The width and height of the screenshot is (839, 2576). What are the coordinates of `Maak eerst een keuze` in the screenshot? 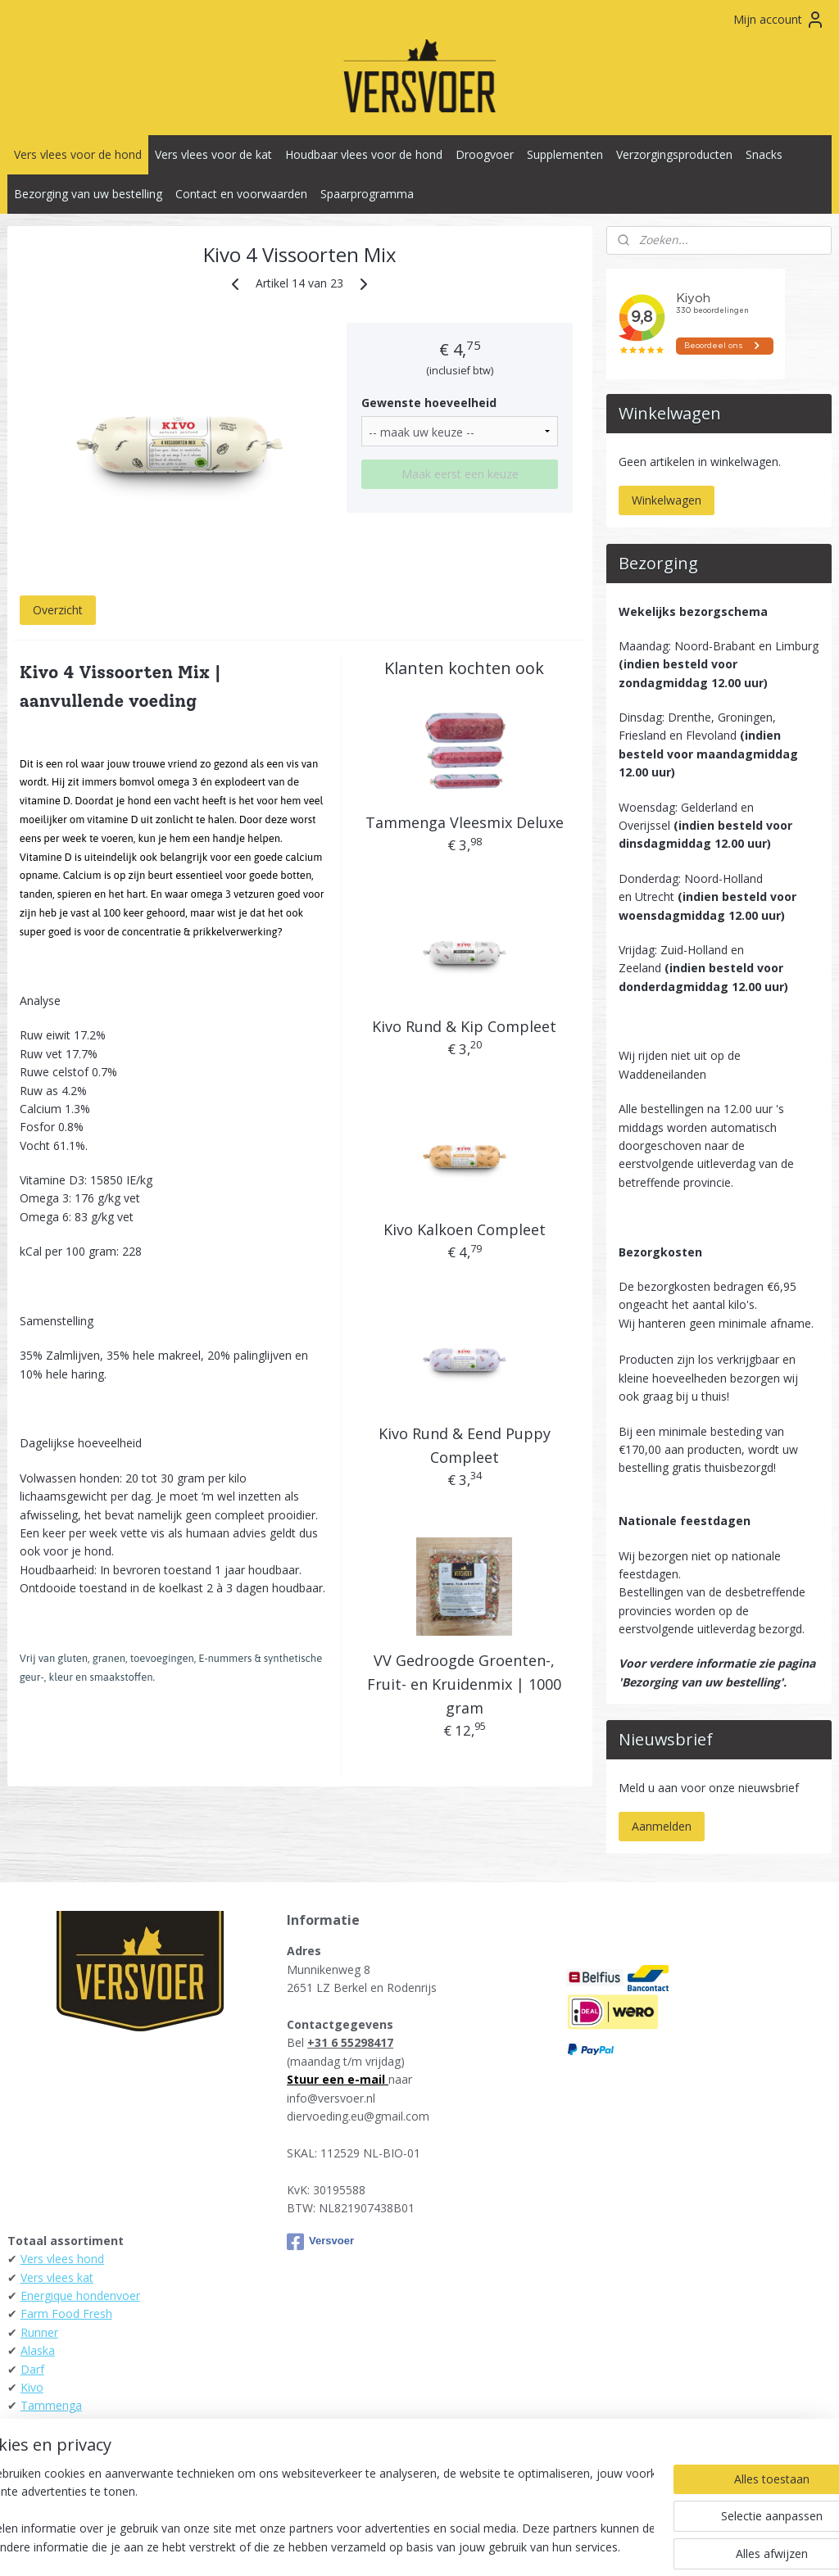 It's located at (460, 474).